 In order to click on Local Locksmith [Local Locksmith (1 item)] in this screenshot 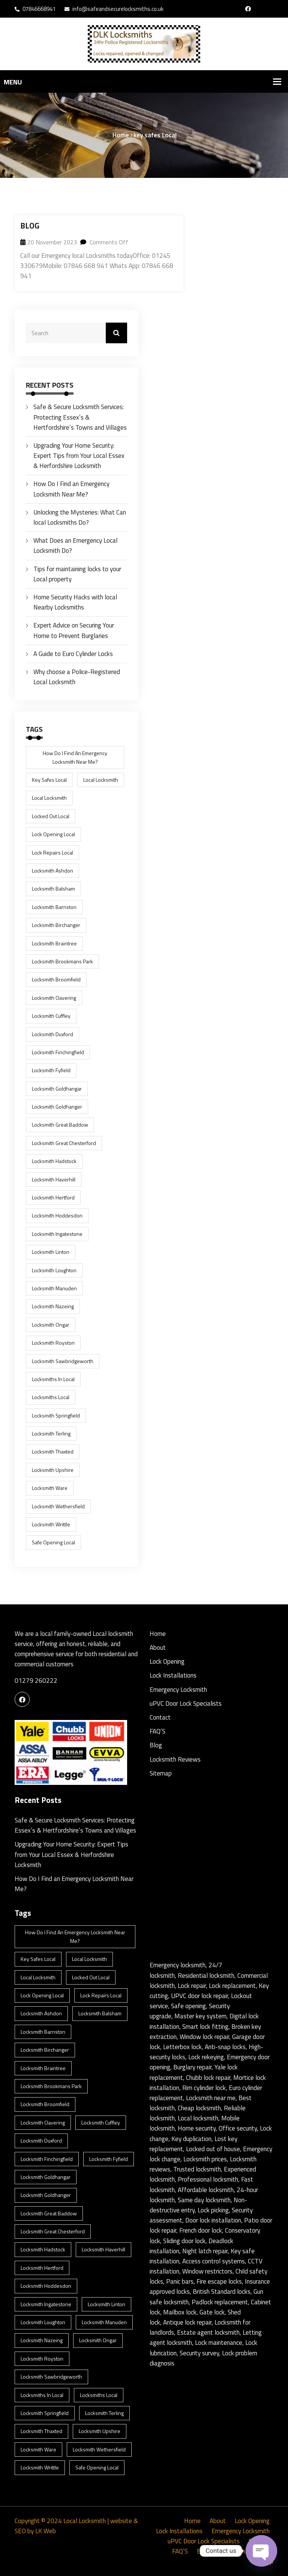, I will do `click(49, 798)`.